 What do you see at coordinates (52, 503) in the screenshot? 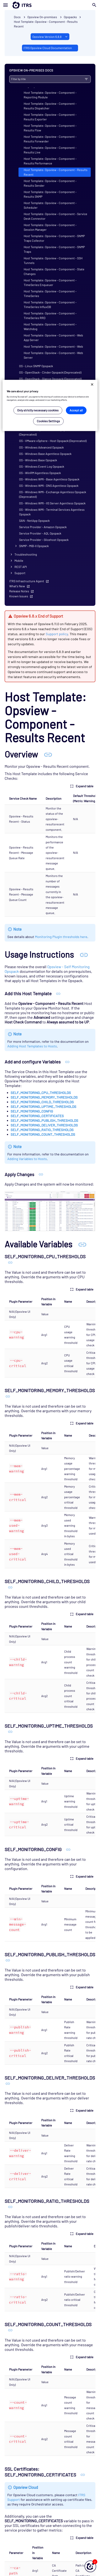
I see `OS - Windows WMI - IIS Server Agentless Opspack` at bounding box center [52, 503].